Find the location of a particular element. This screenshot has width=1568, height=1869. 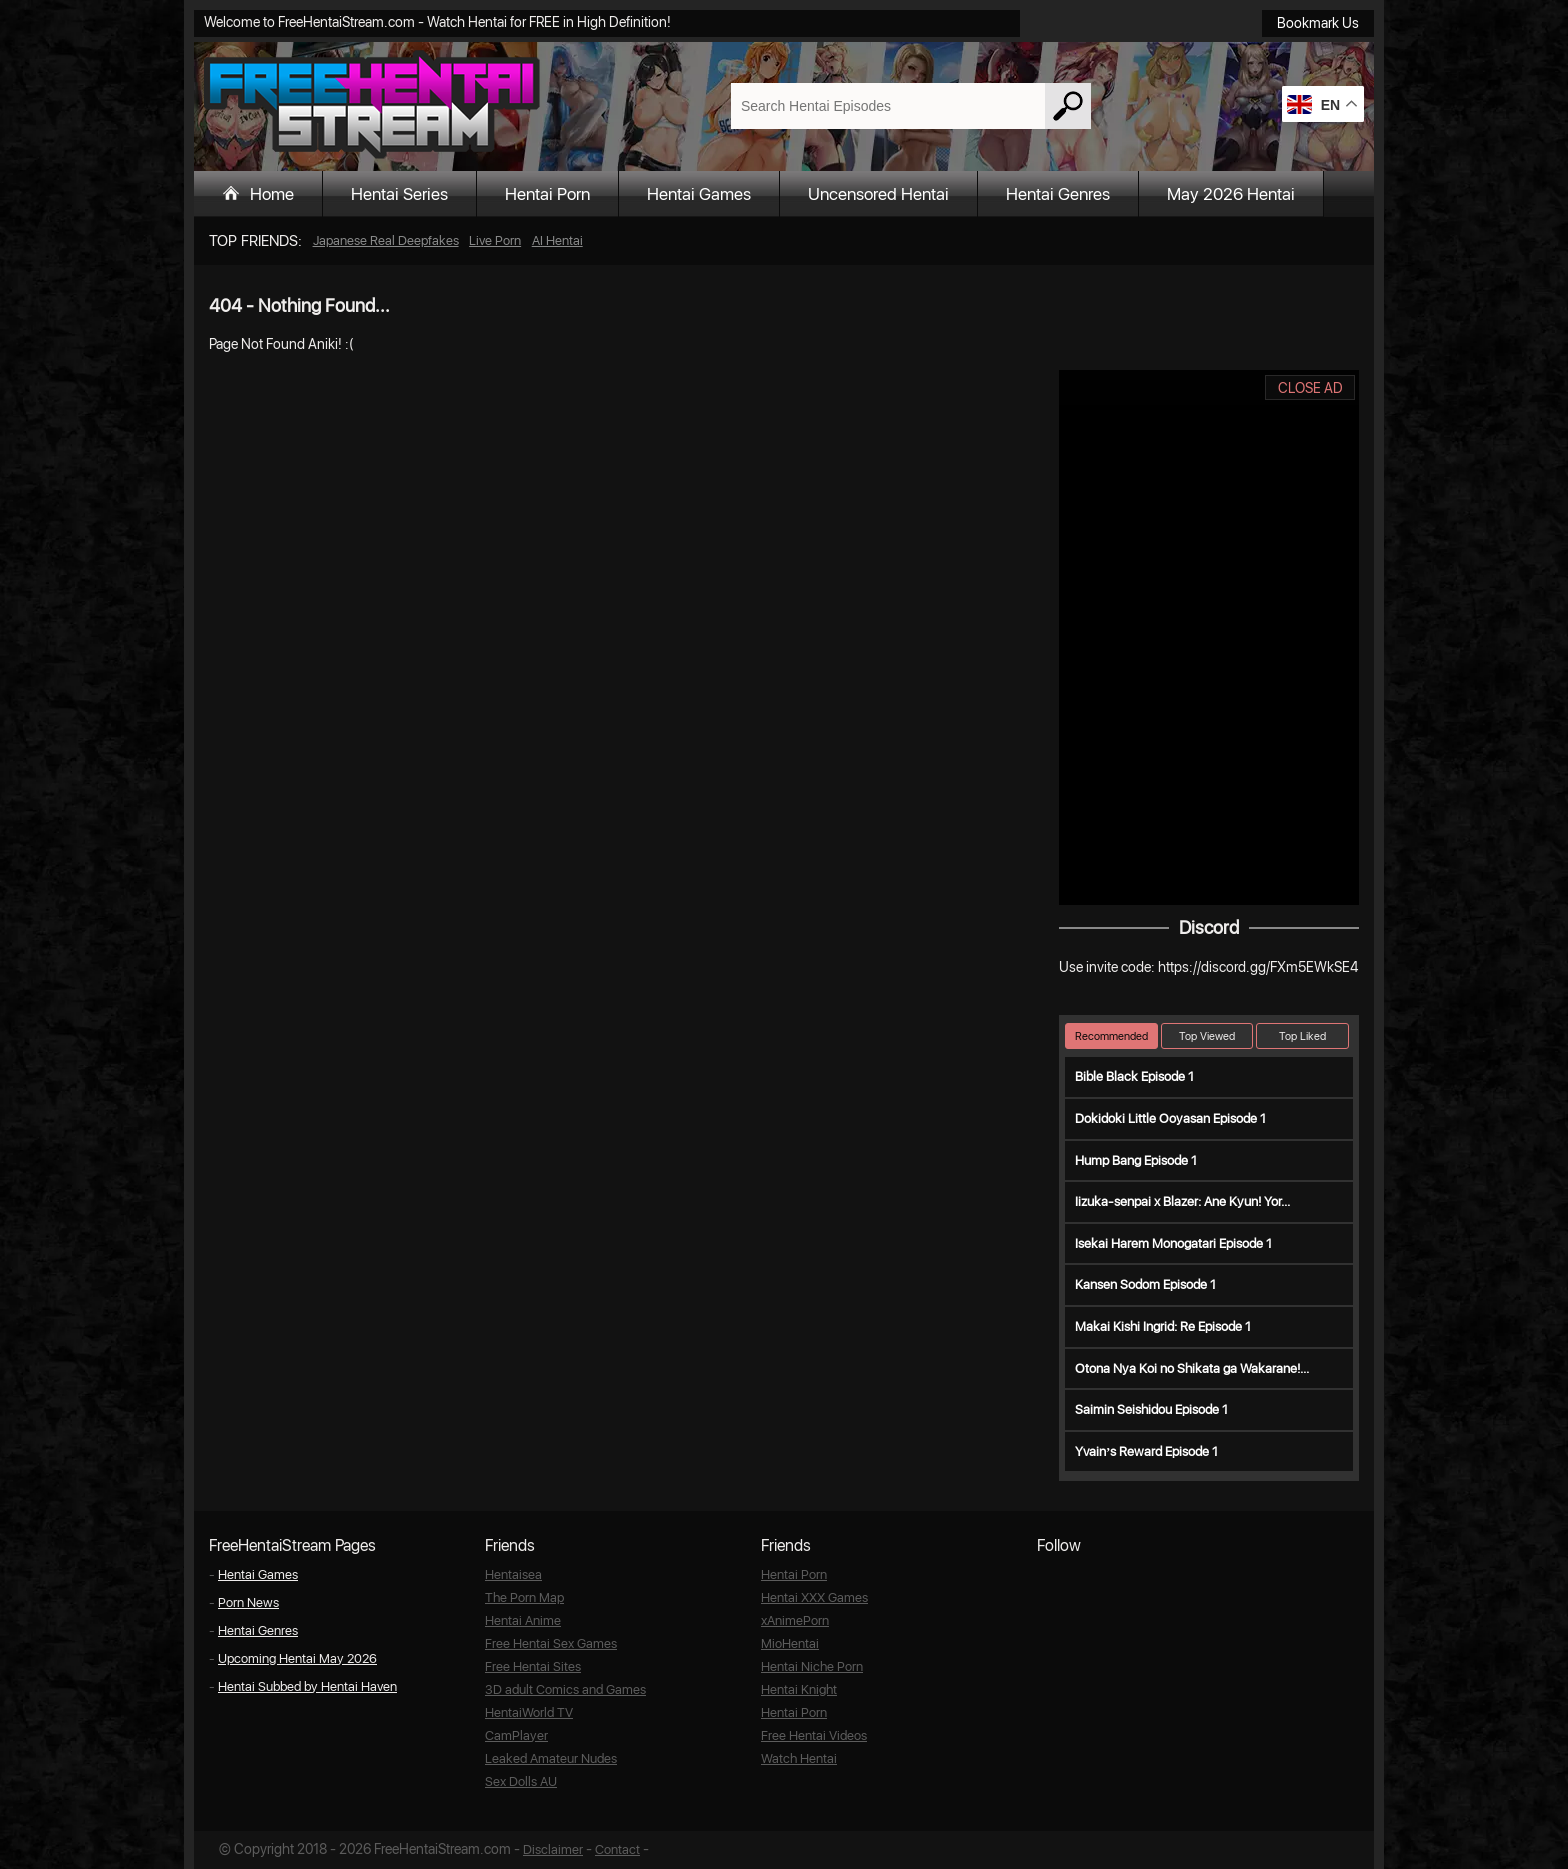

Hentaisea is located at coordinates (513, 1574).